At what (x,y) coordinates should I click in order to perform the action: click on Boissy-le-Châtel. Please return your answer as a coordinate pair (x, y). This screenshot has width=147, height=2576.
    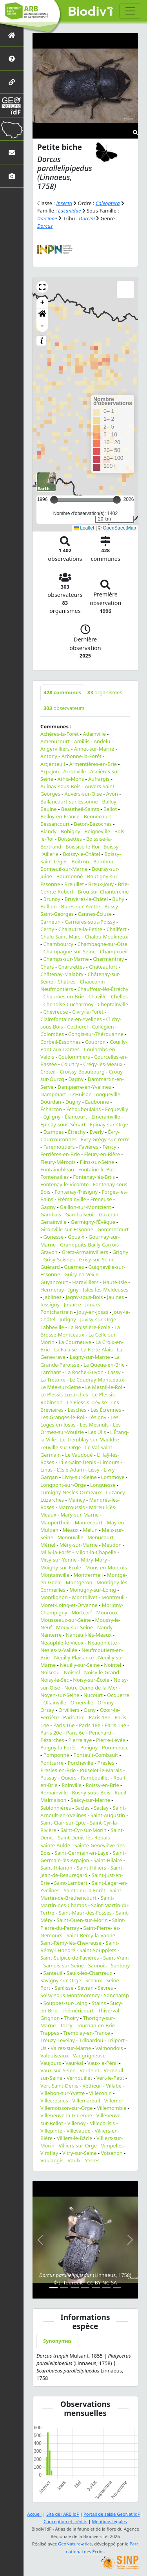
    Looking at the image, I should click on (81, 853).